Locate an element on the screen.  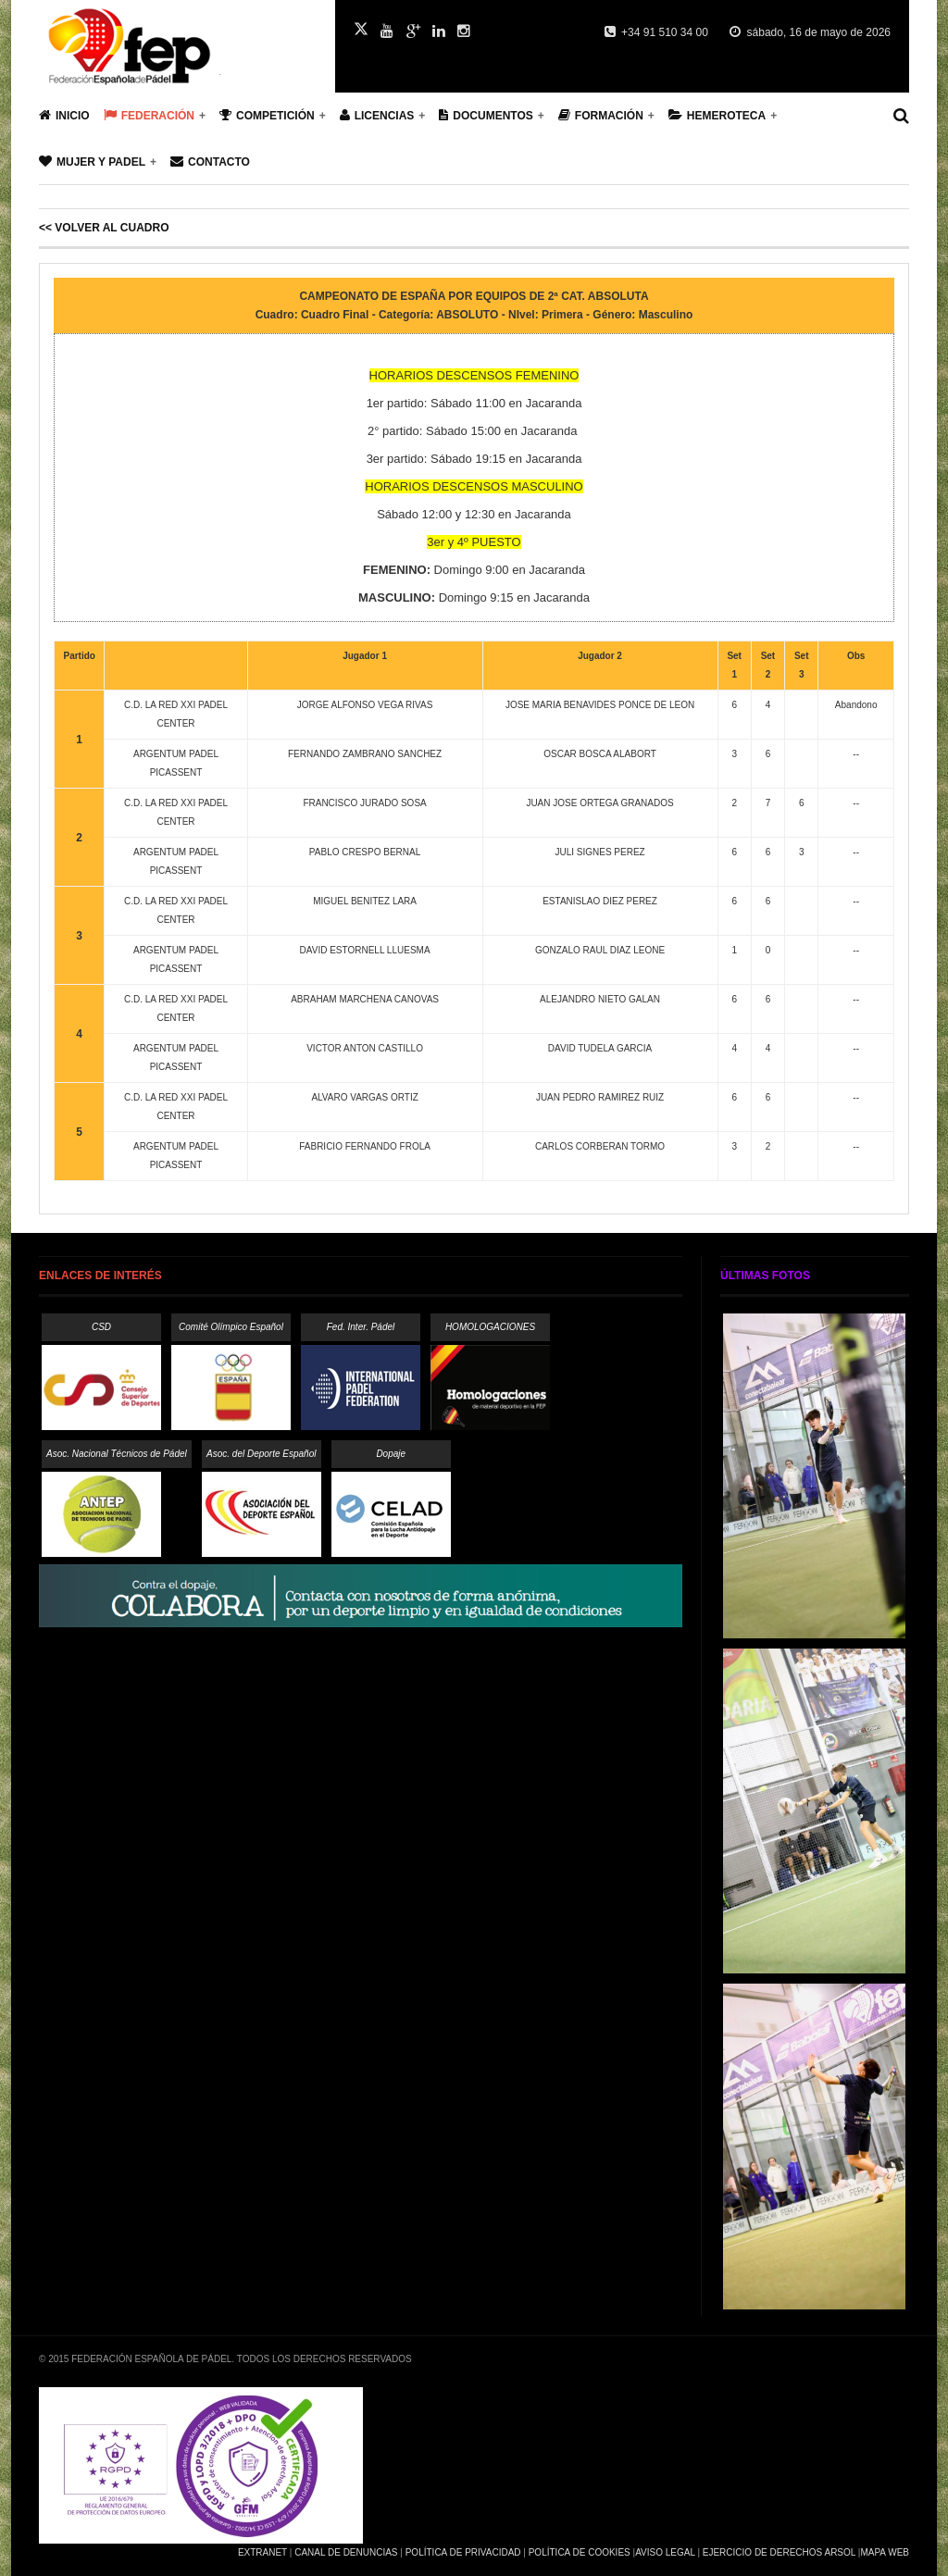
Política de Cookies is located at coordinates (579, 2552).